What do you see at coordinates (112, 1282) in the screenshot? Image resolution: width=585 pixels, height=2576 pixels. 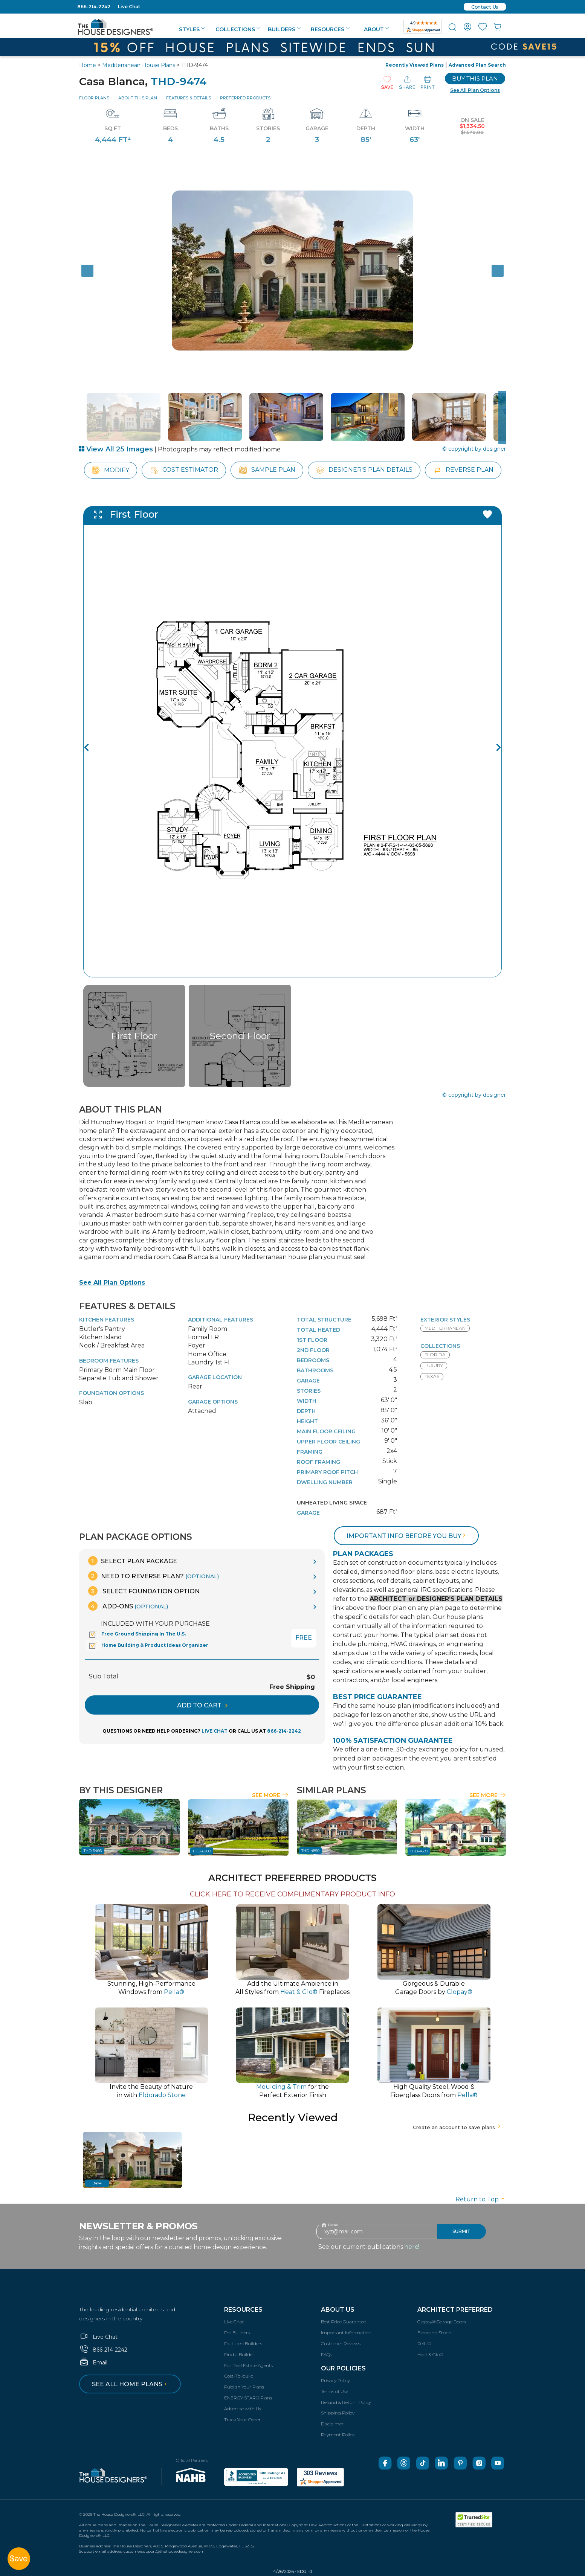 I see `See All Plan Options` at bounding box center [112, 1282].